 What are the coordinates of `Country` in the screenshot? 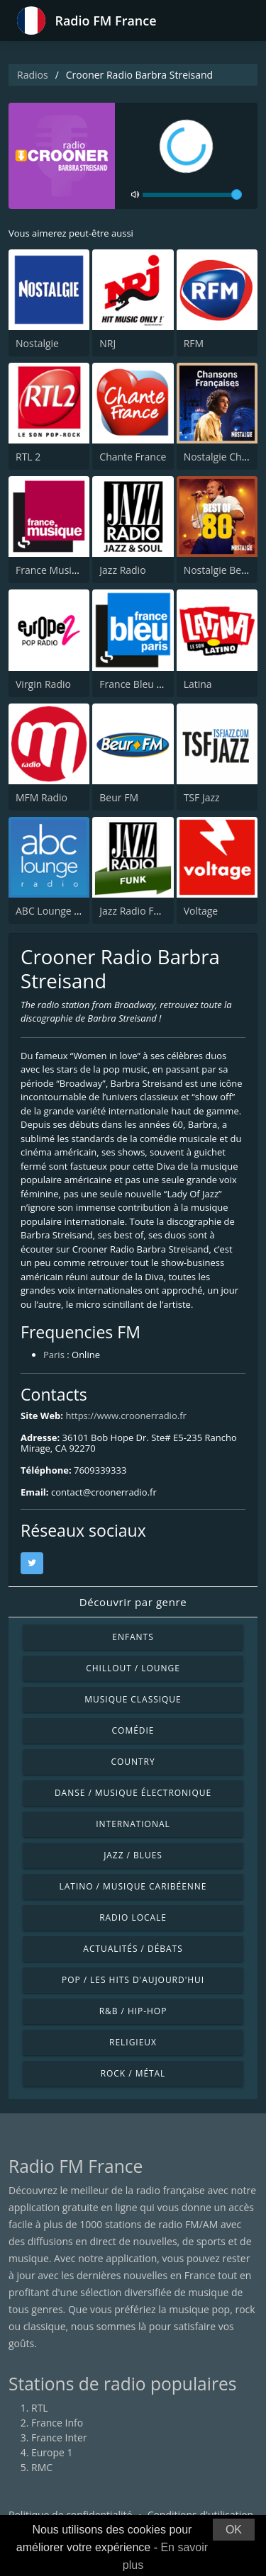 It's located at (133, 1762).